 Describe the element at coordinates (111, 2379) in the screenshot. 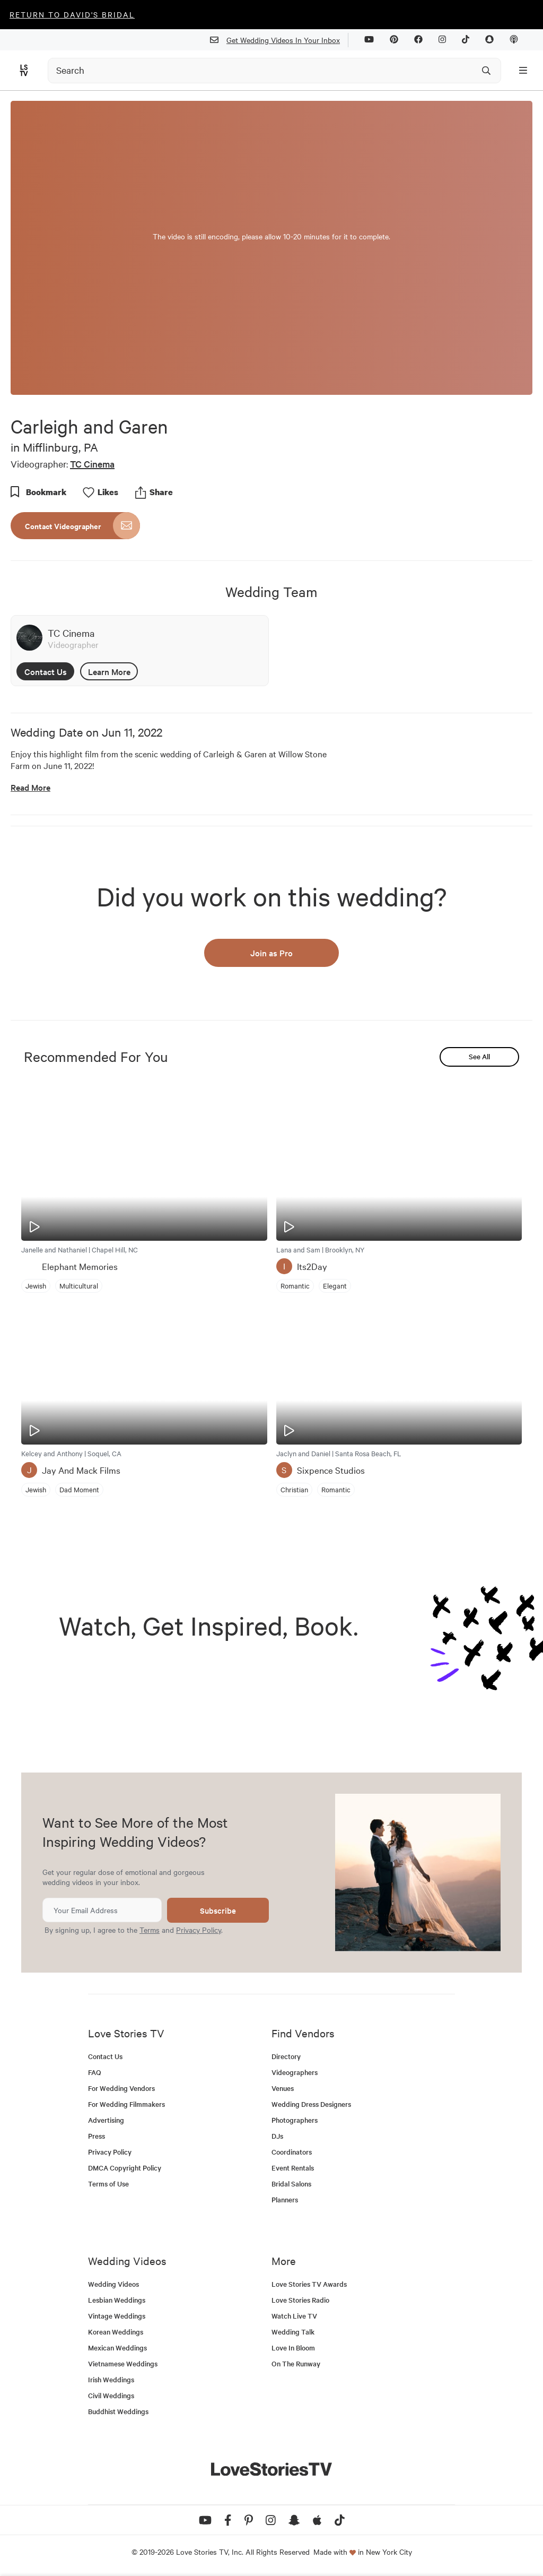

I see `Irish Weddings` at that location.